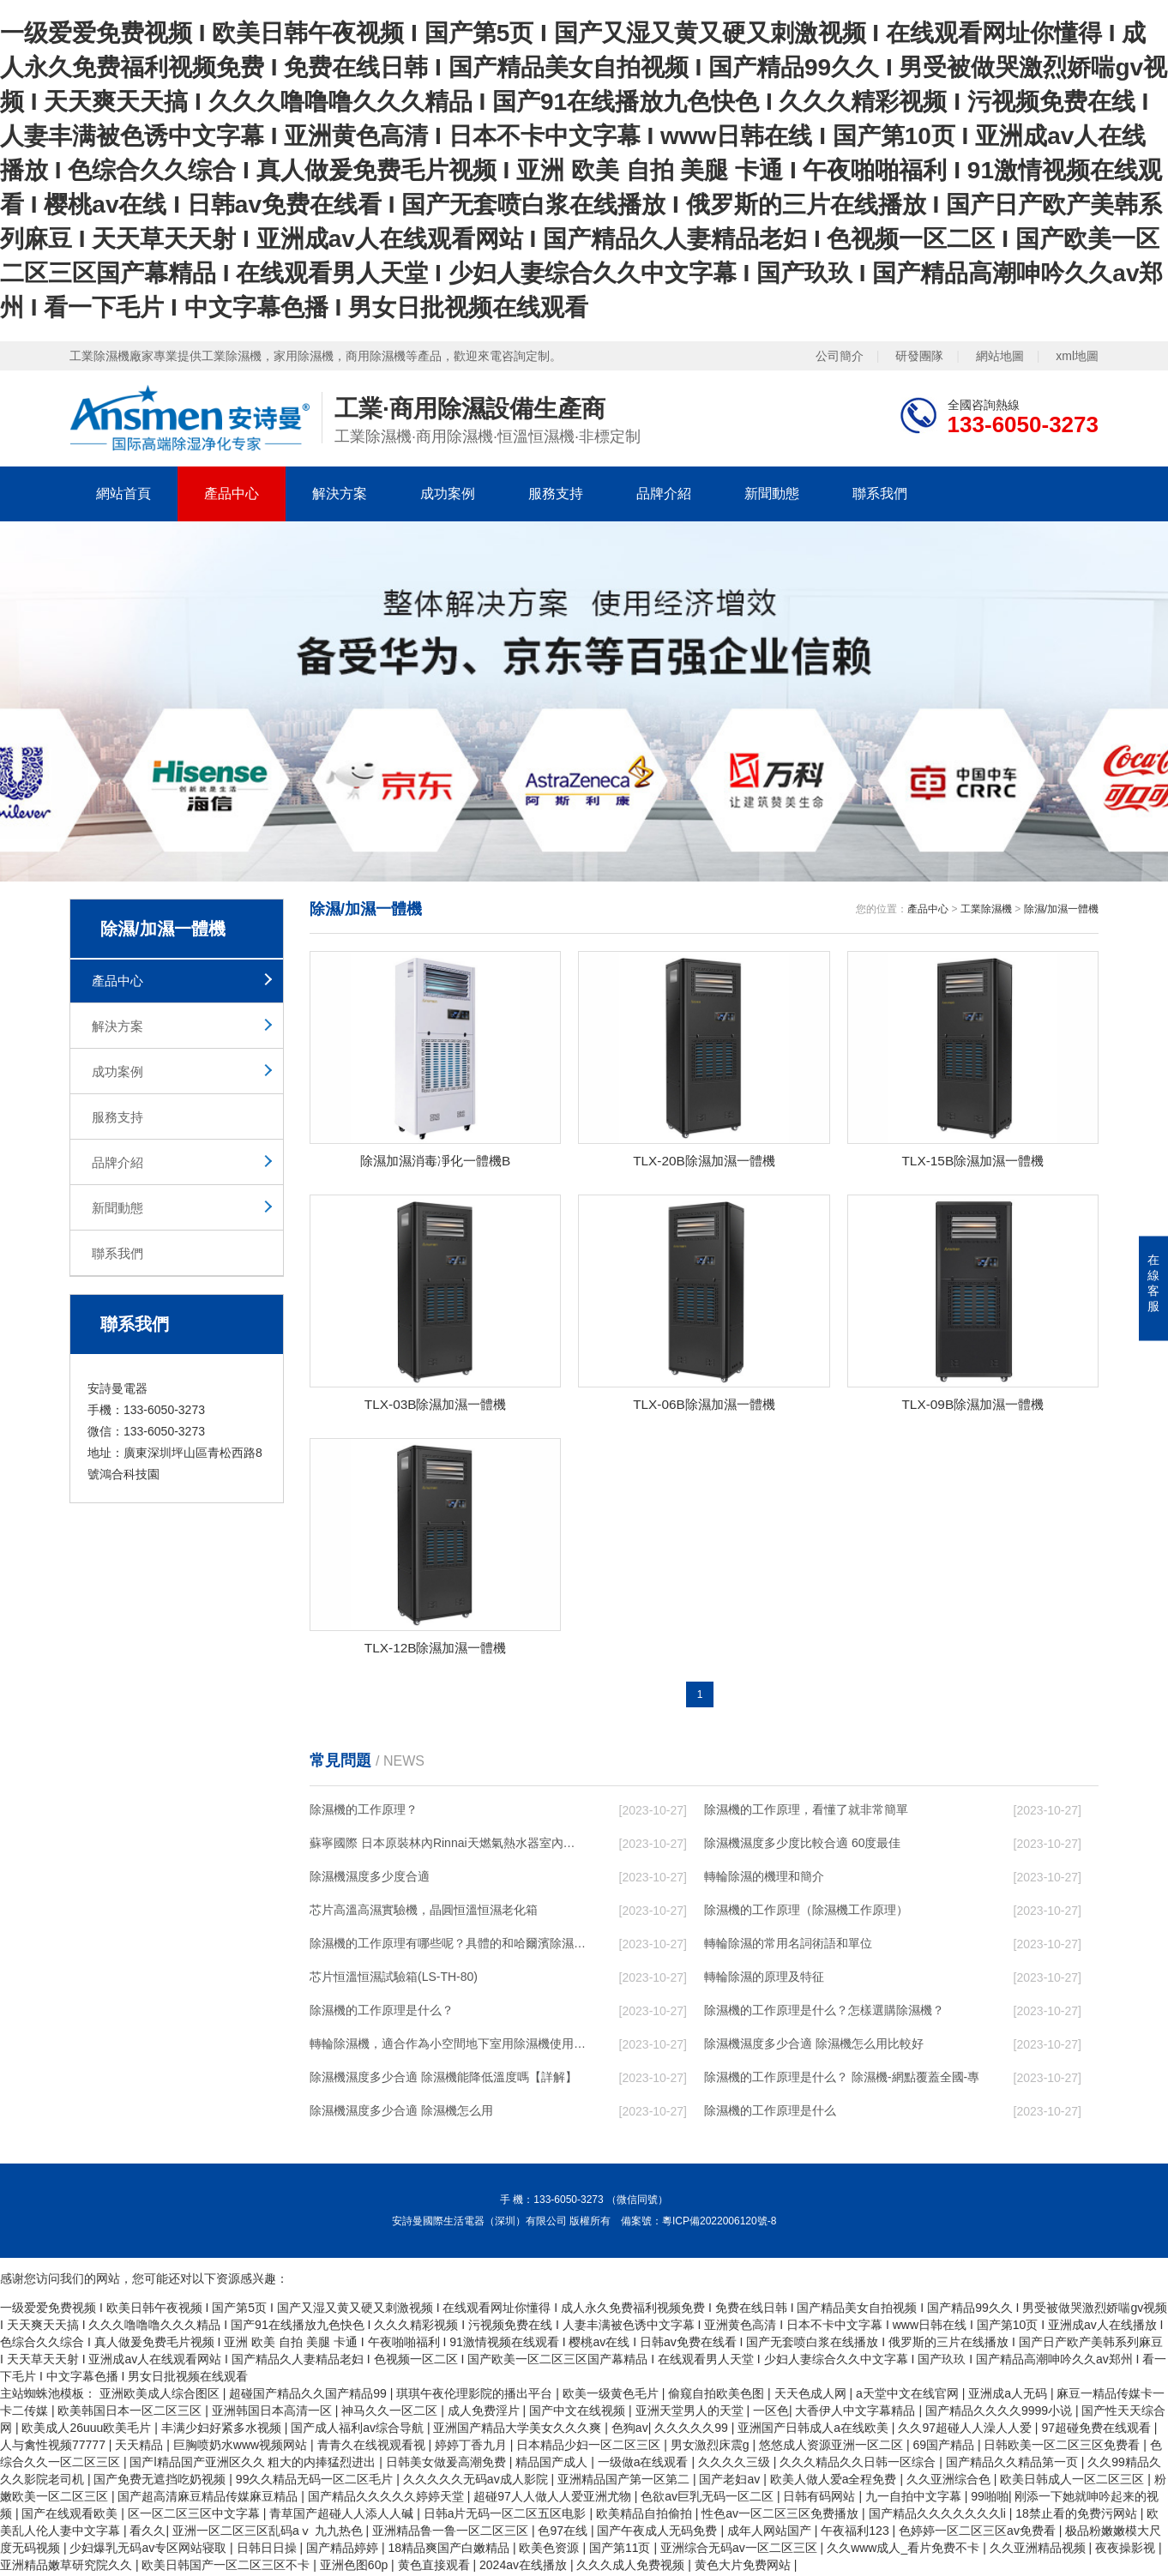 The width and height of the screenshot is (1168, 2576). I want to click on 琪琪午夜伦理影院的播出平台, so click(476, 2396).